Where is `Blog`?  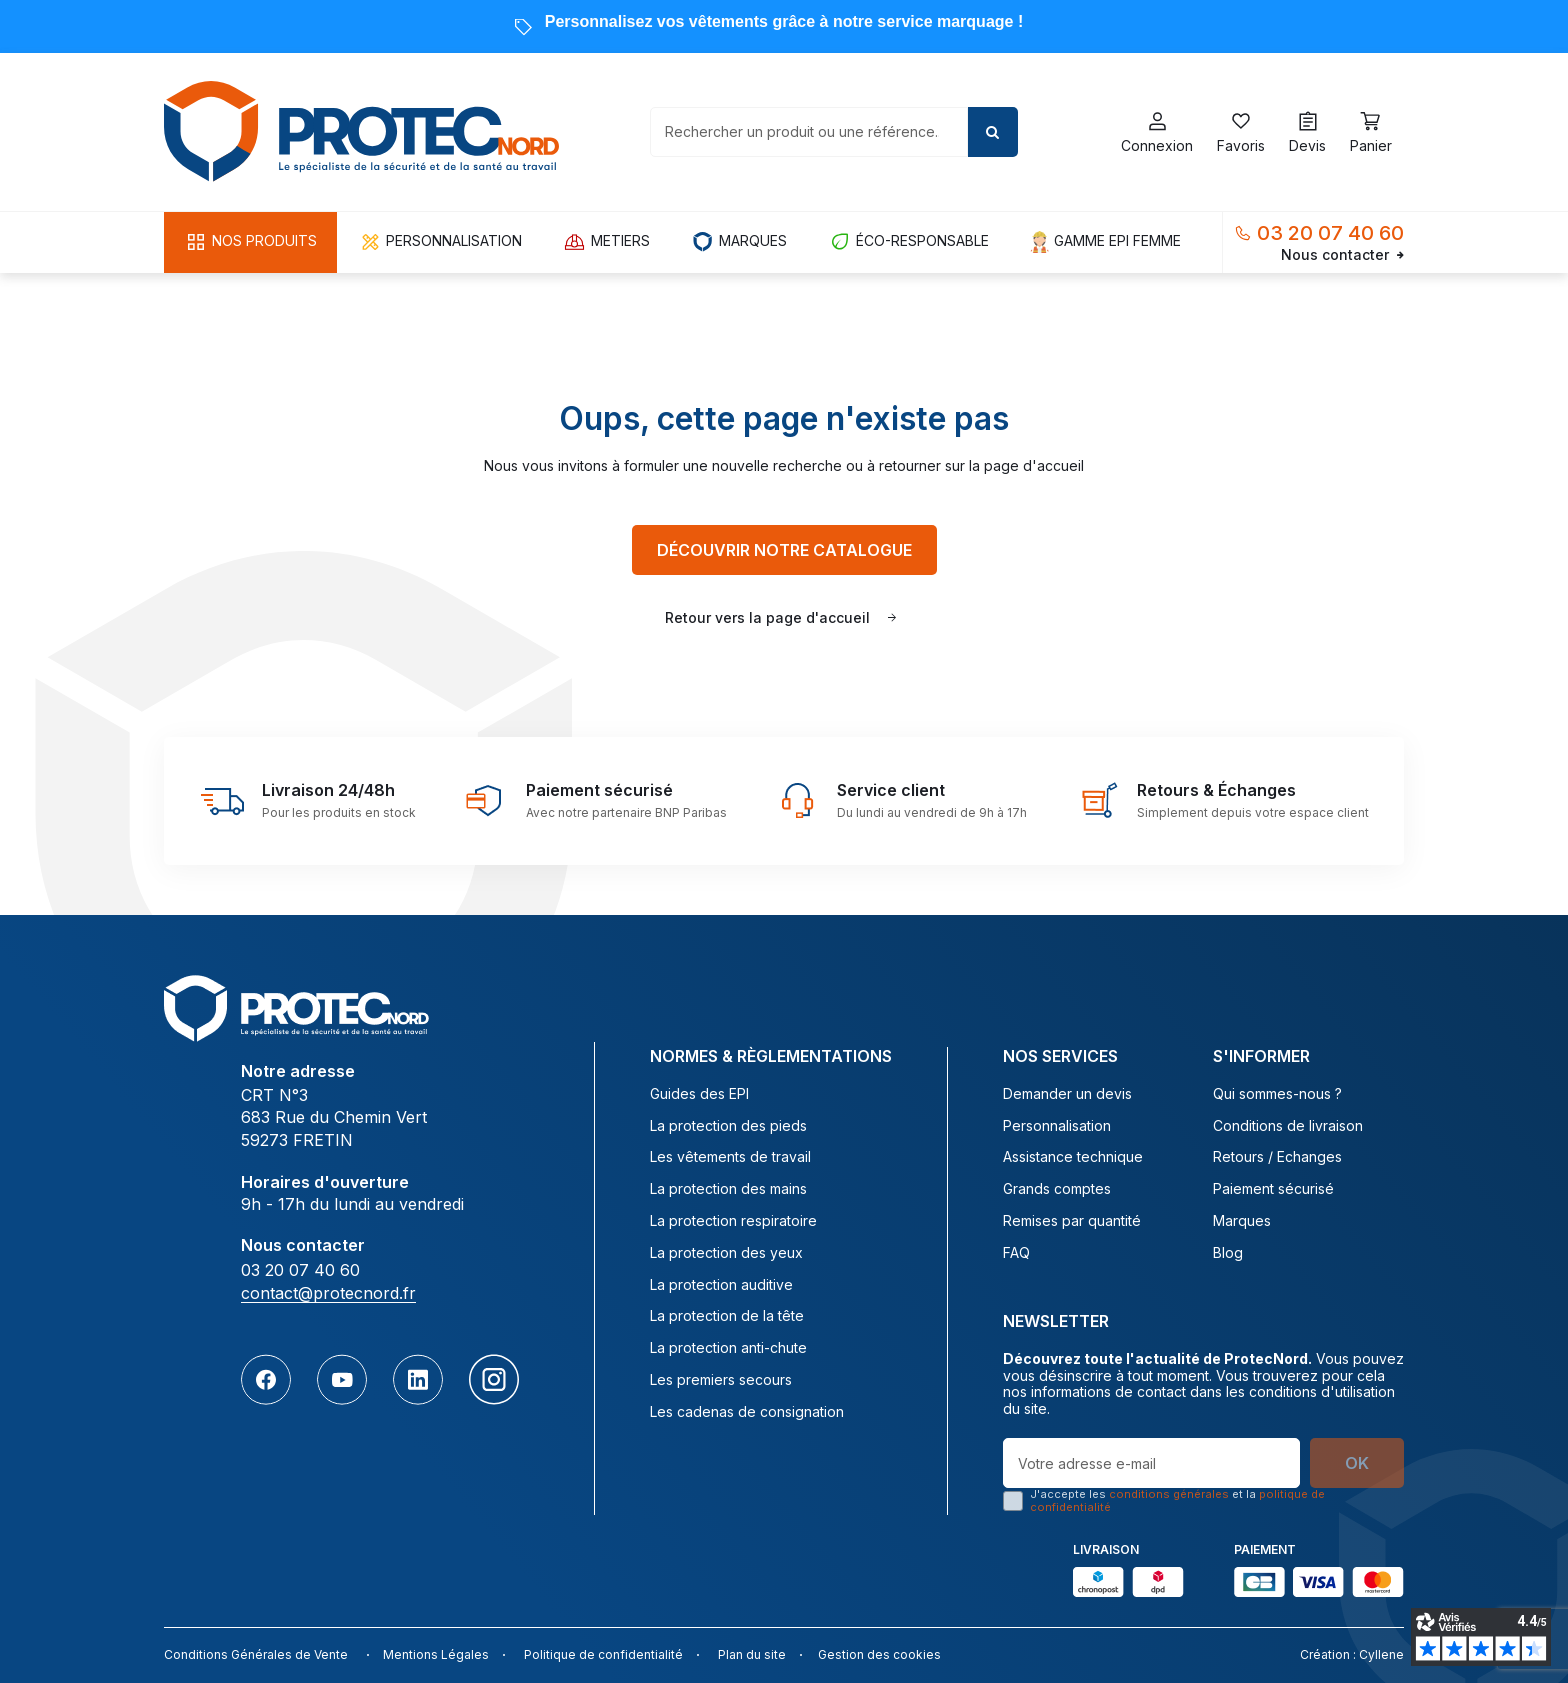 Blog is located at coordinates (1228, 1253).